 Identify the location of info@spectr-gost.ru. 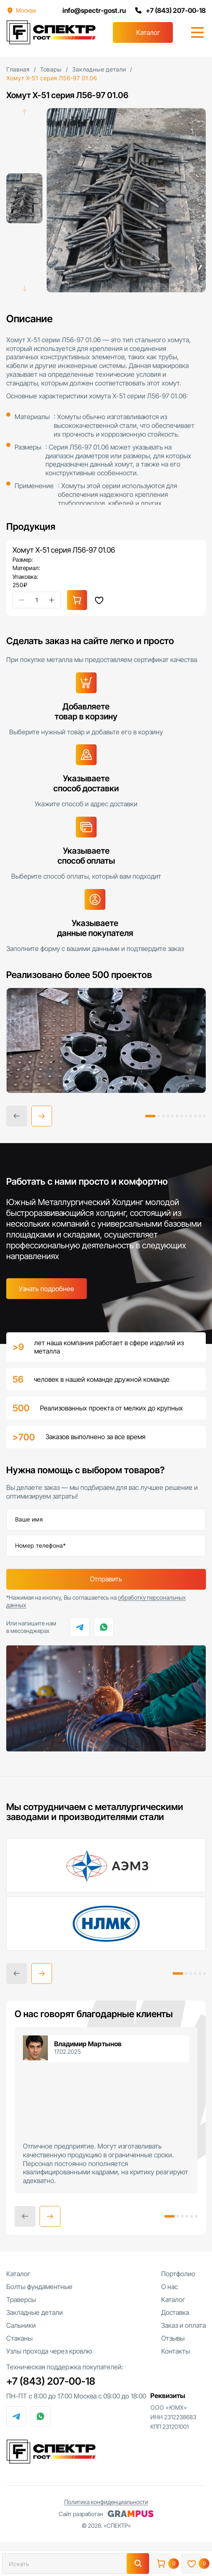
(93, 10).